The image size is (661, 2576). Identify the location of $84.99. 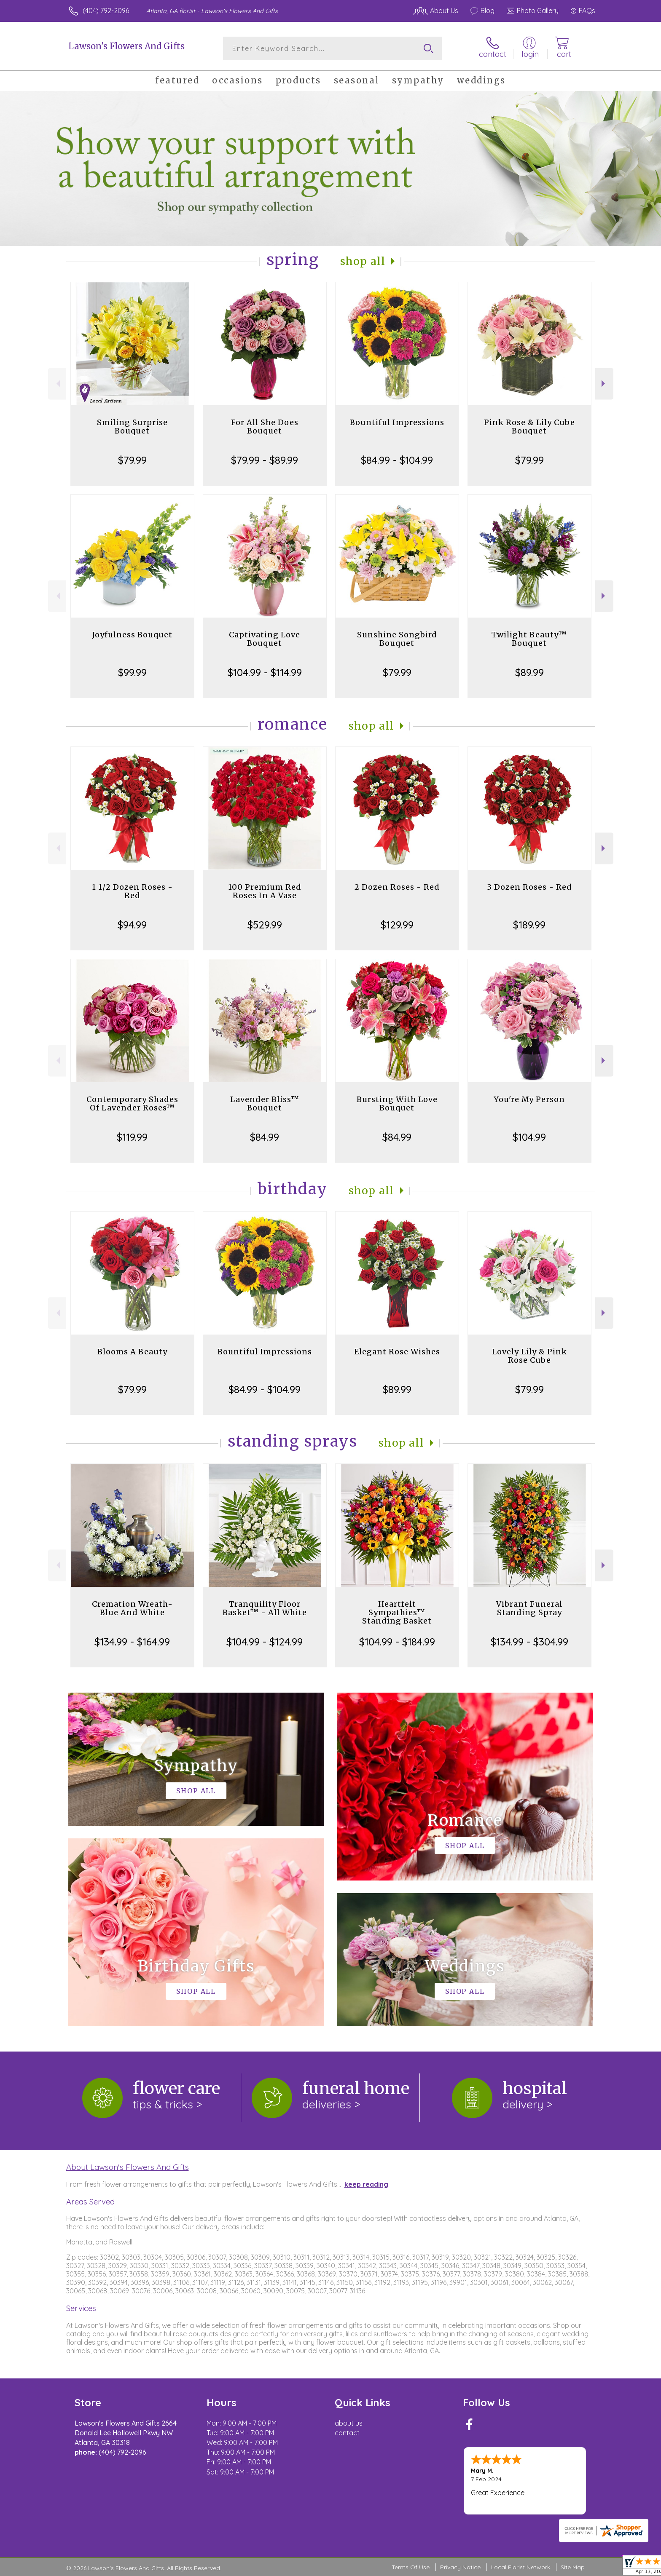
(264, 1137).